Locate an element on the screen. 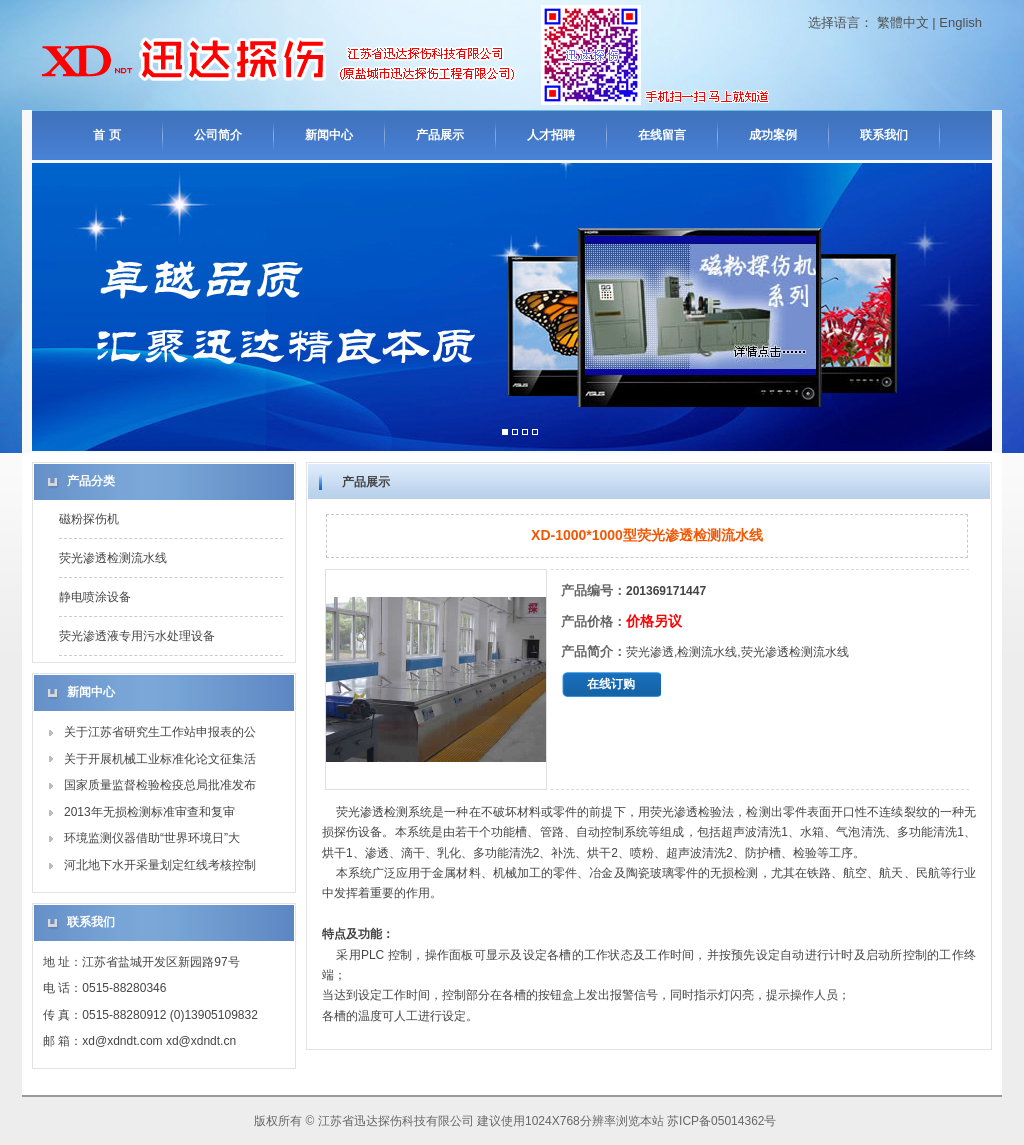 This screenshot has width=1024, height=1145. 河北地下水开采量划定红线考核控制 is located at coordinates (160, 865).